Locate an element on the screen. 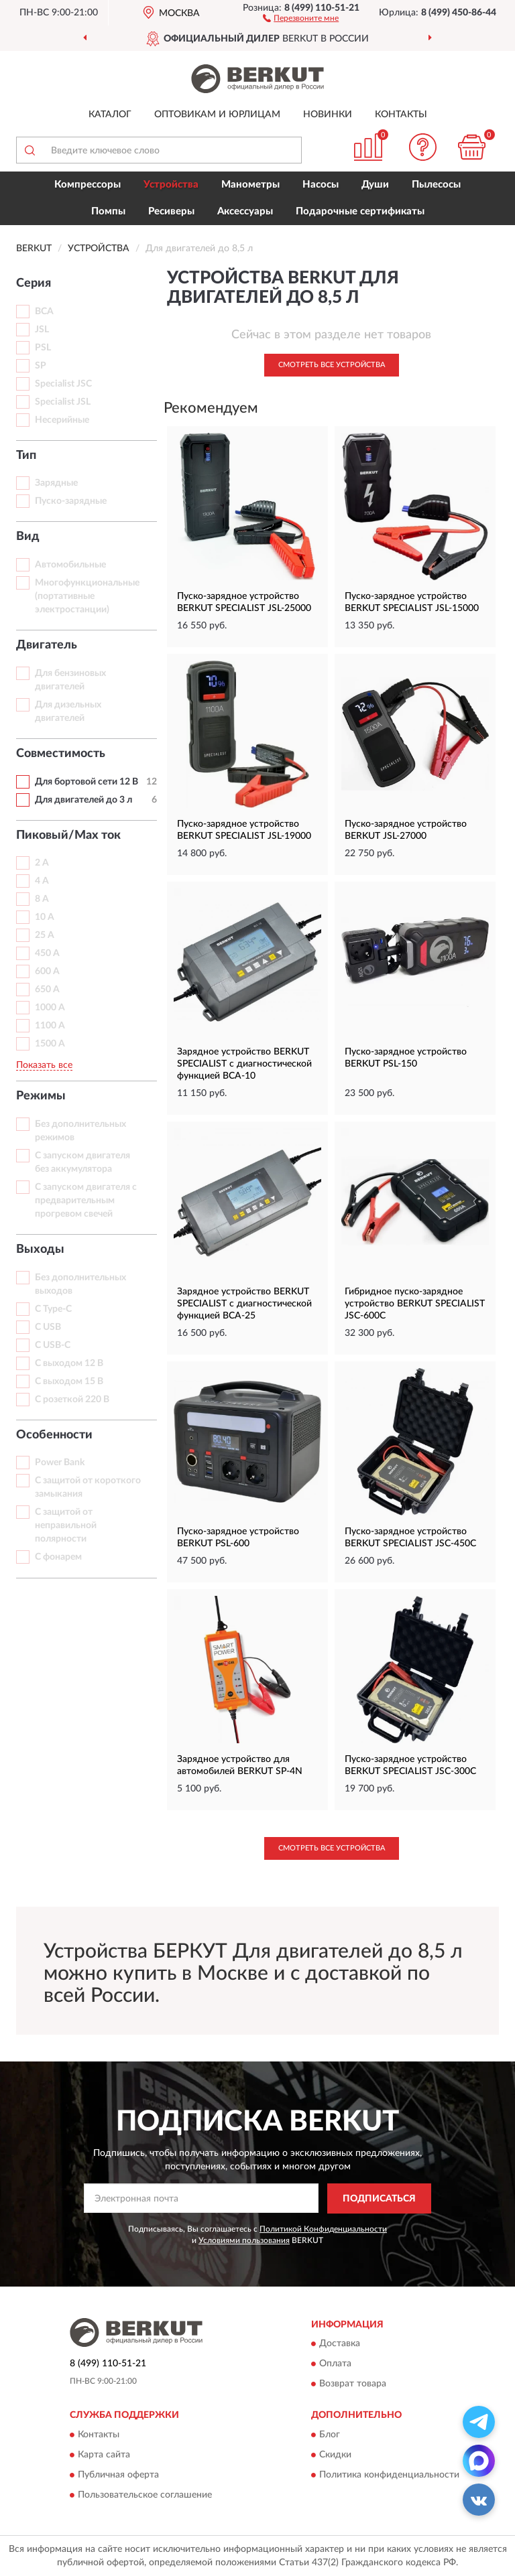  600 A is located at coordinates (47, 971).